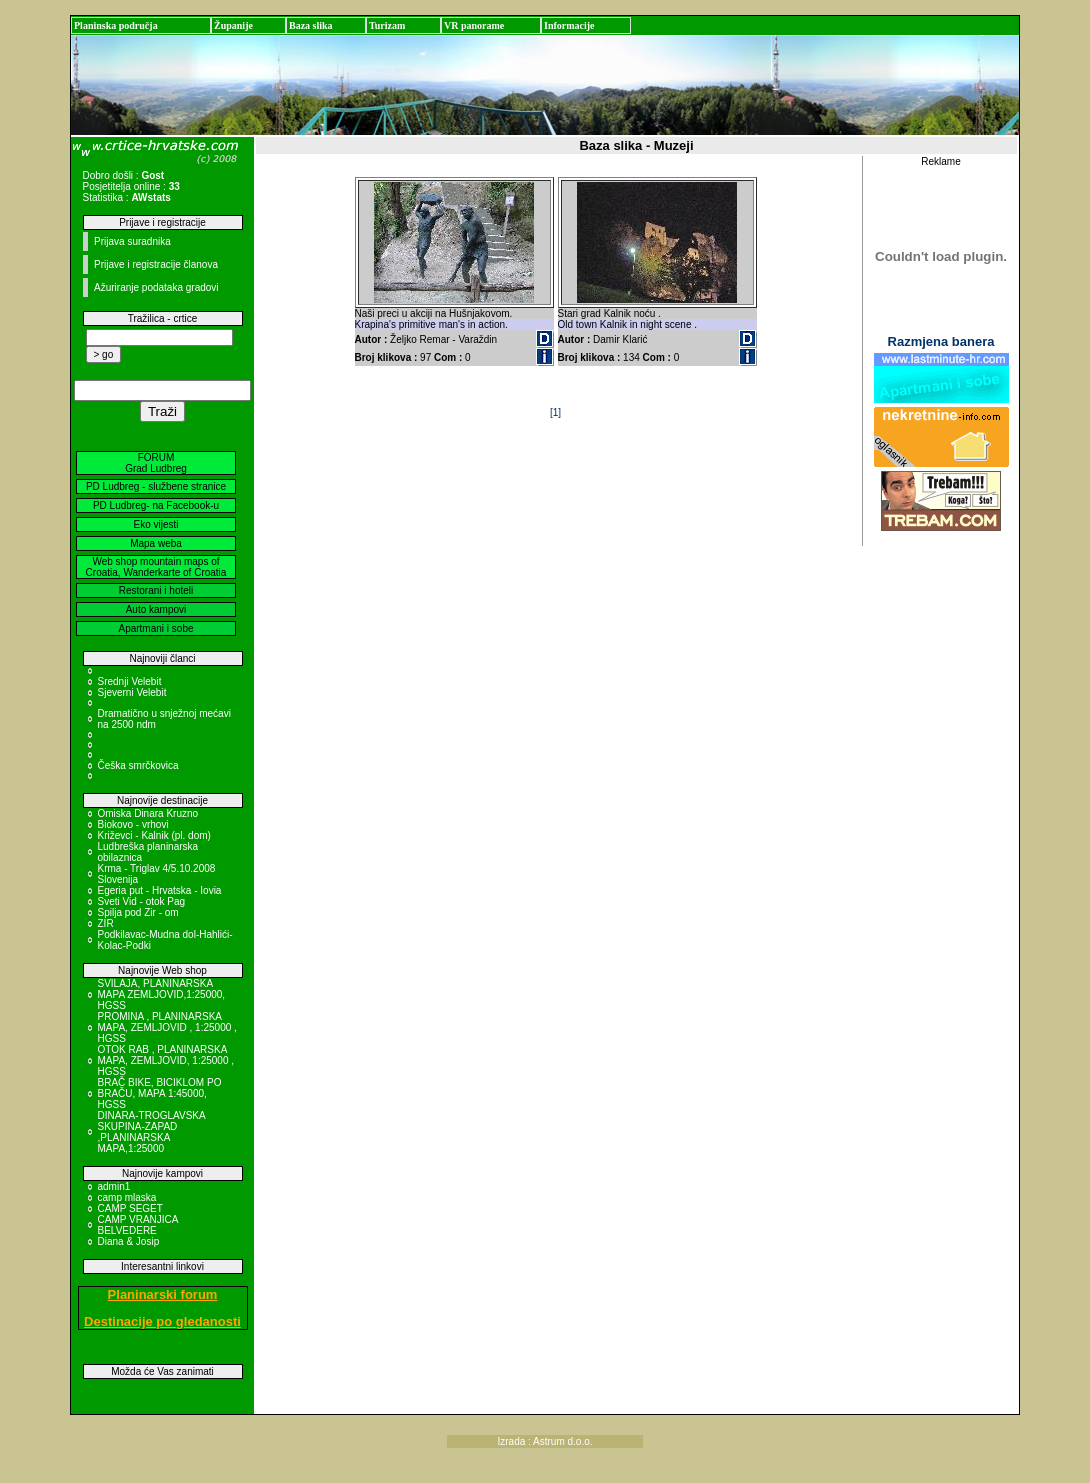 This screenshot has width=1090, height=1483. Describe the element at coordinates (156, 609) in the screenshot. I see `Auto kampovi` at that location.